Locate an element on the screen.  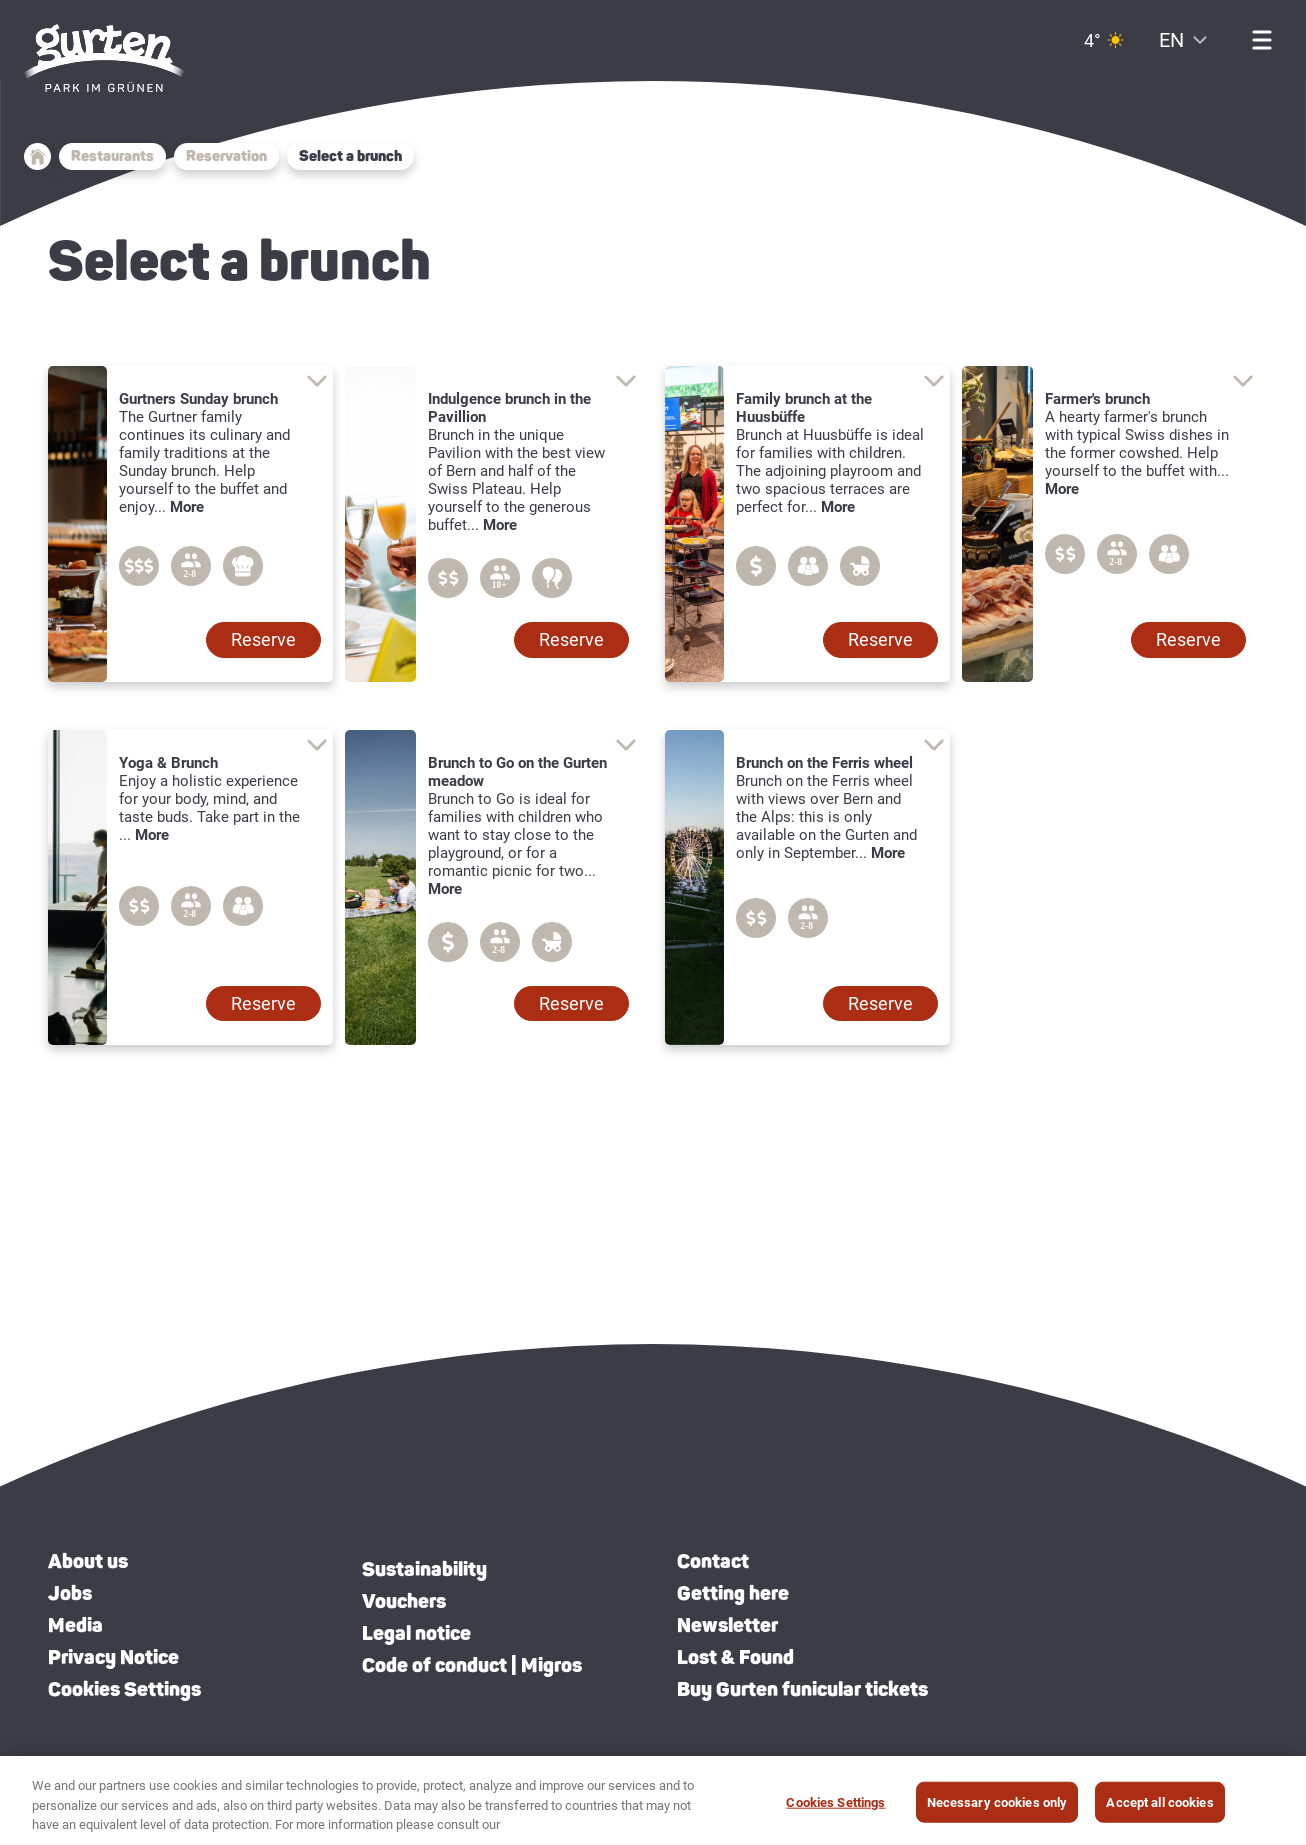
Accept all cookies is located at coordinates (1159, 1804).